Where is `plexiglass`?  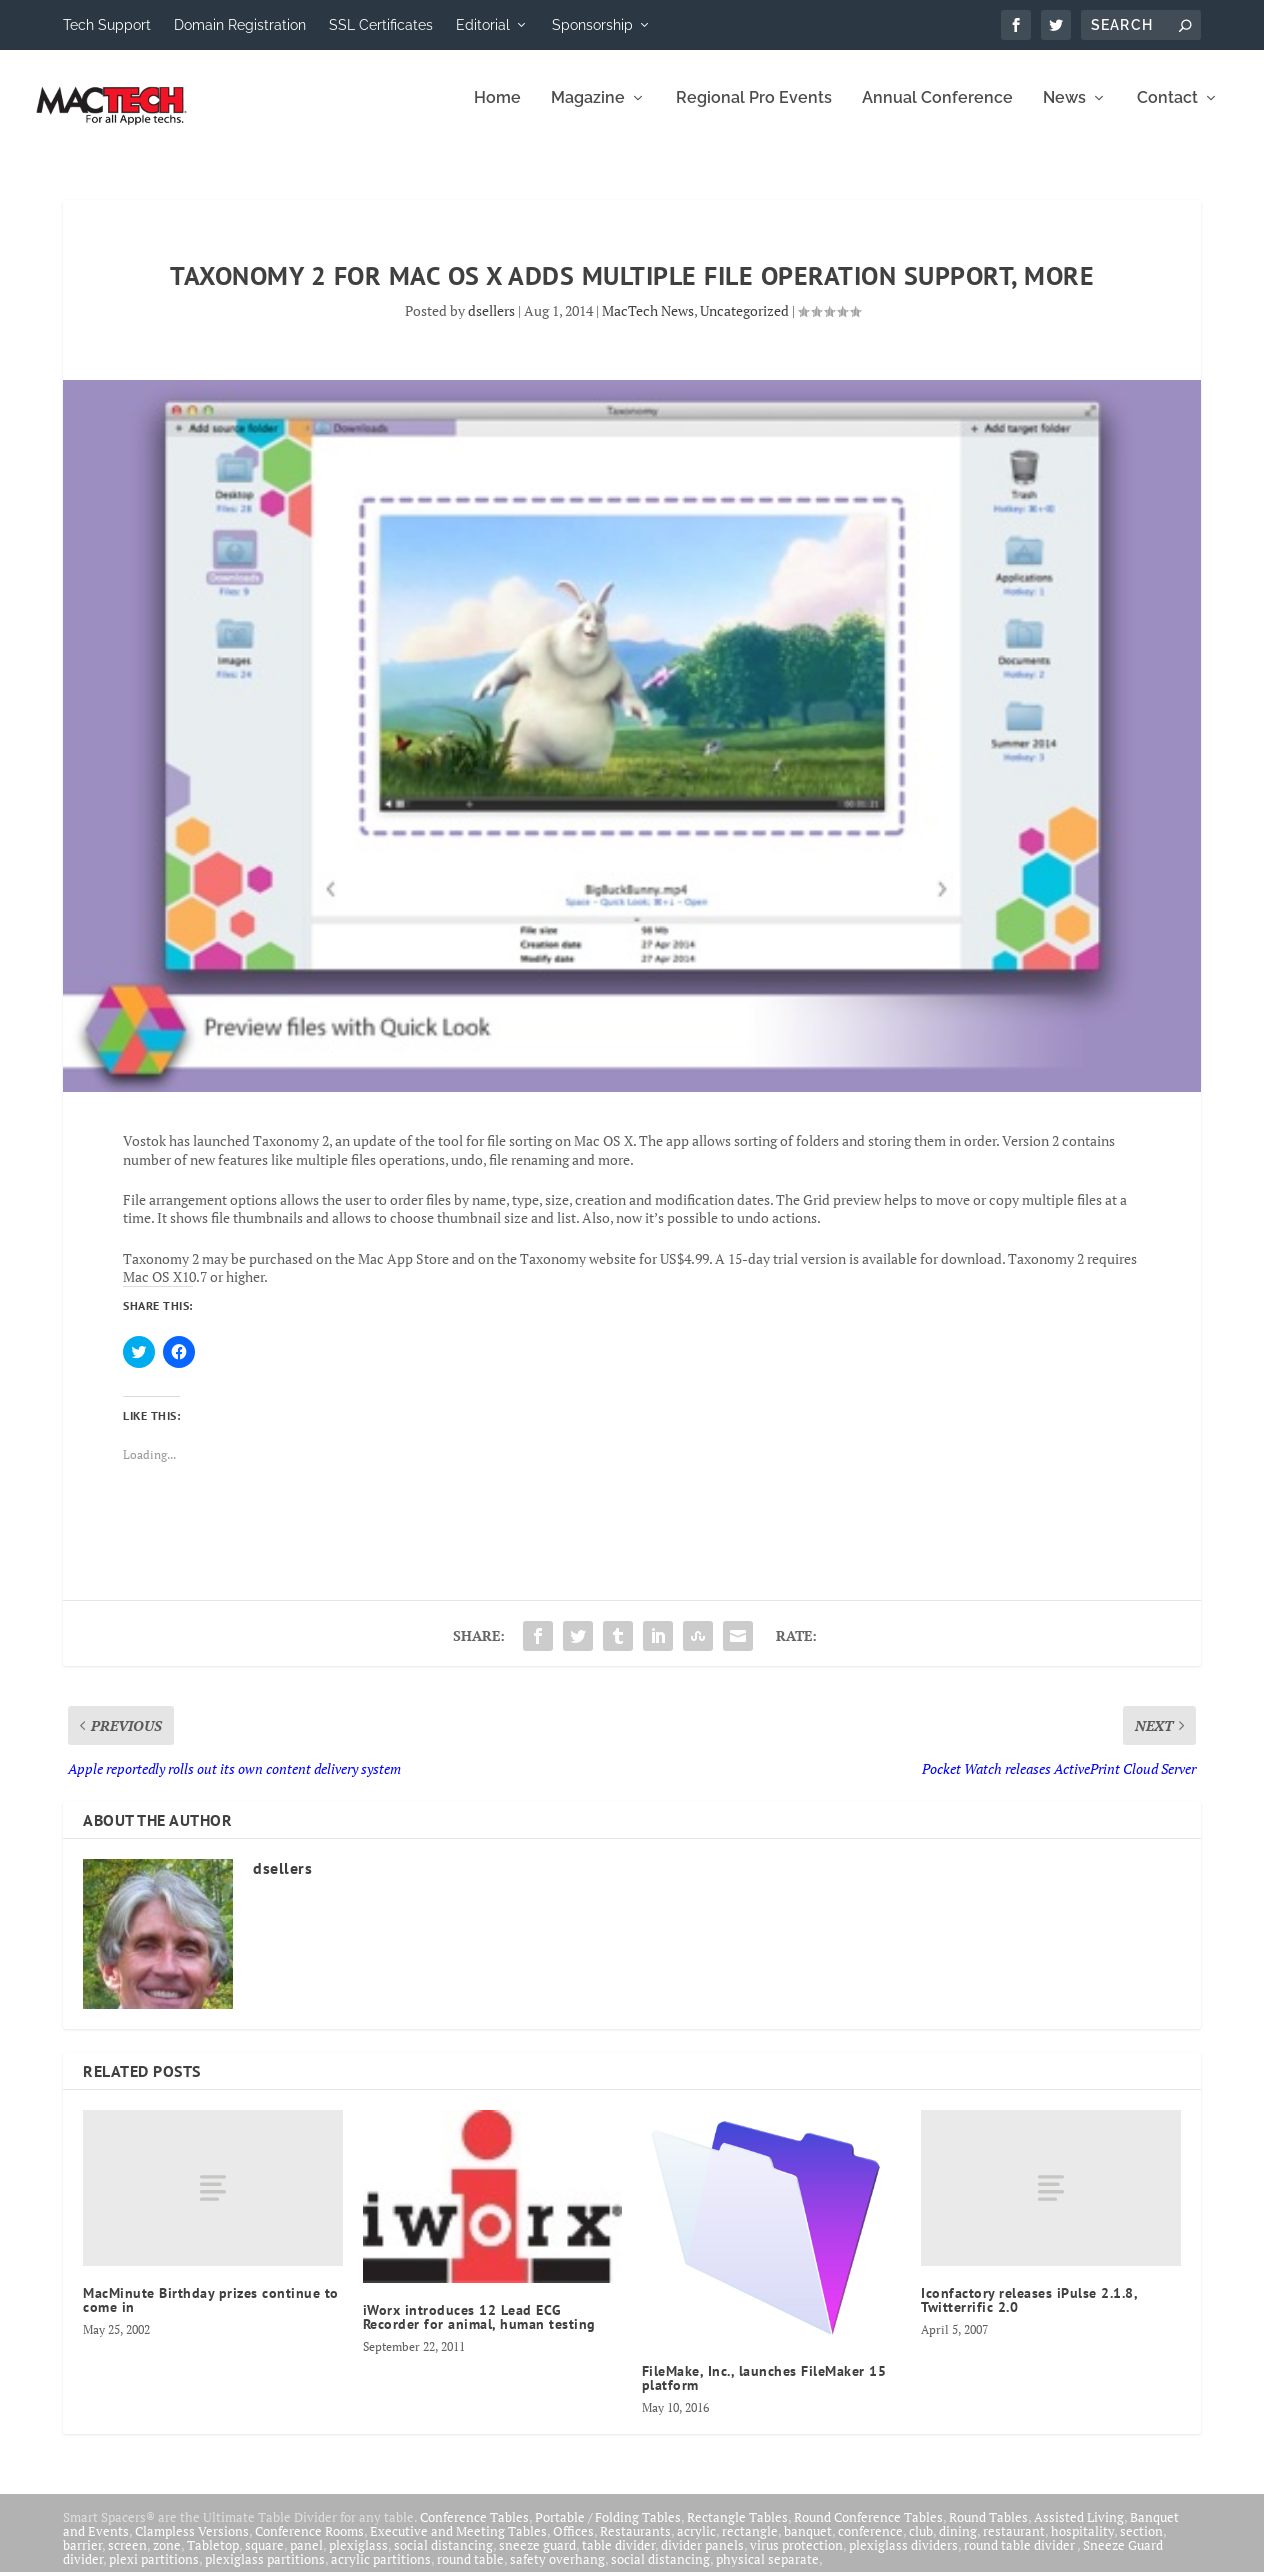 plexiglass is located at coordinates (358, 2559).